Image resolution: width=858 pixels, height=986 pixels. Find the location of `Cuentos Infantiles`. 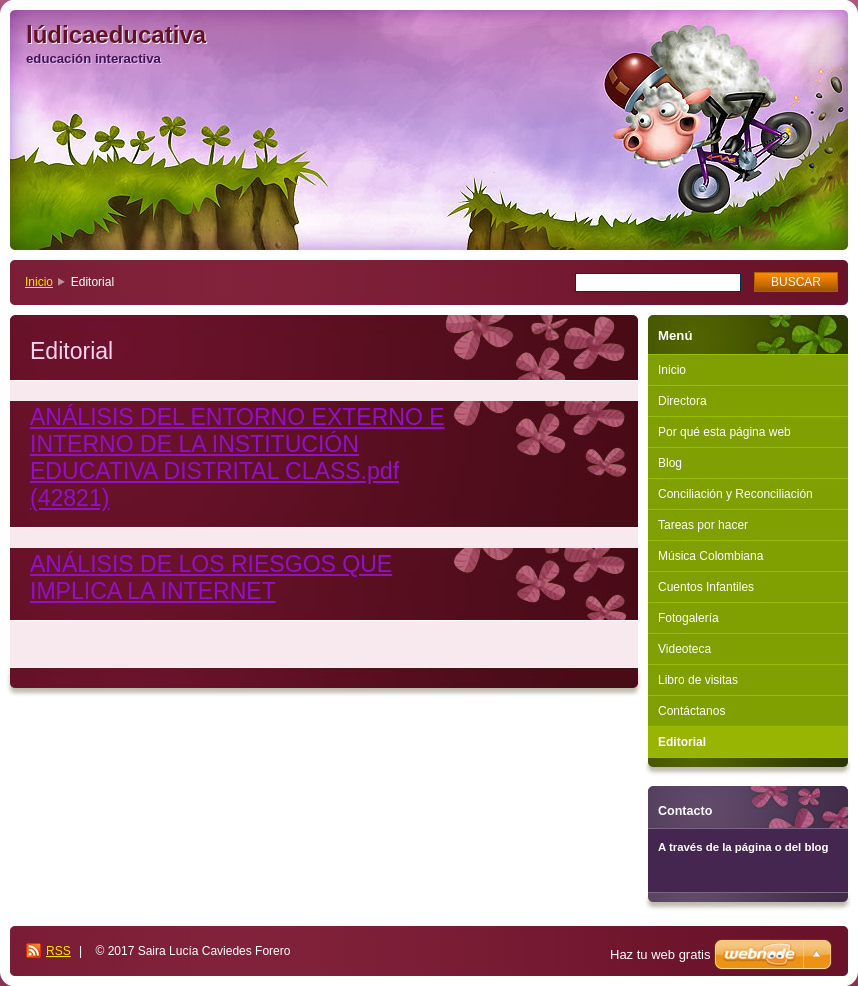

Cuentos Infantiles is located at coordinates (706, 587).